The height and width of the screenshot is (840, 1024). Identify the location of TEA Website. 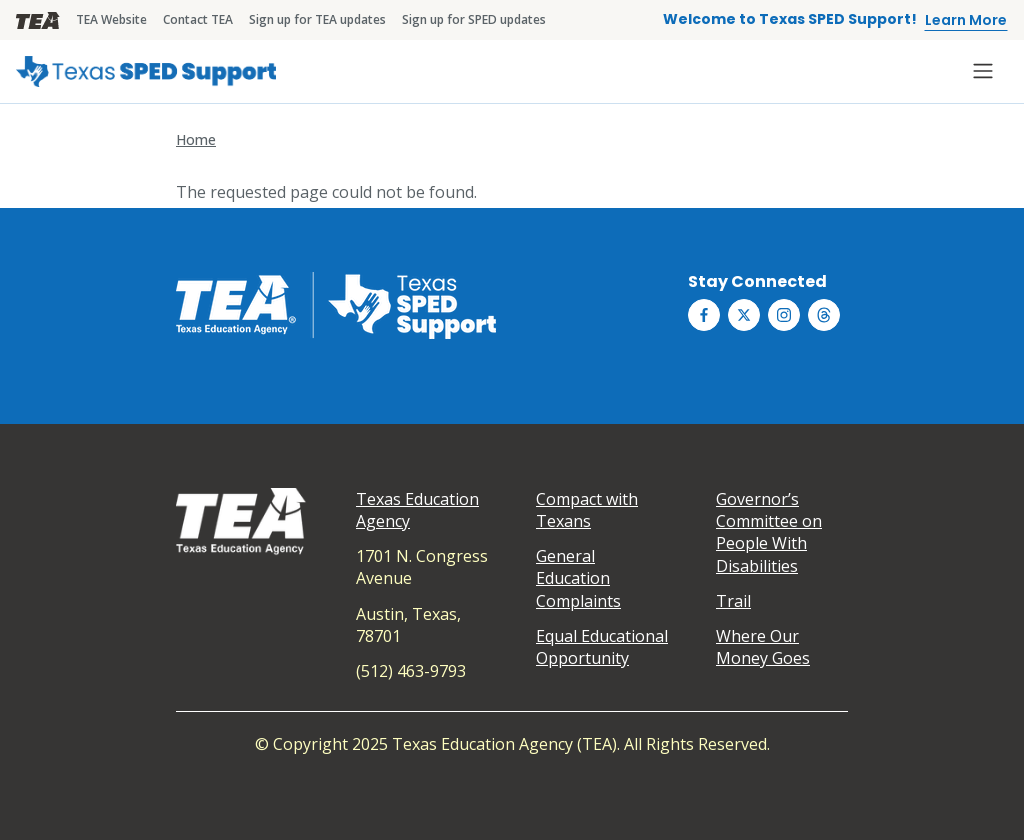
(111, 19).